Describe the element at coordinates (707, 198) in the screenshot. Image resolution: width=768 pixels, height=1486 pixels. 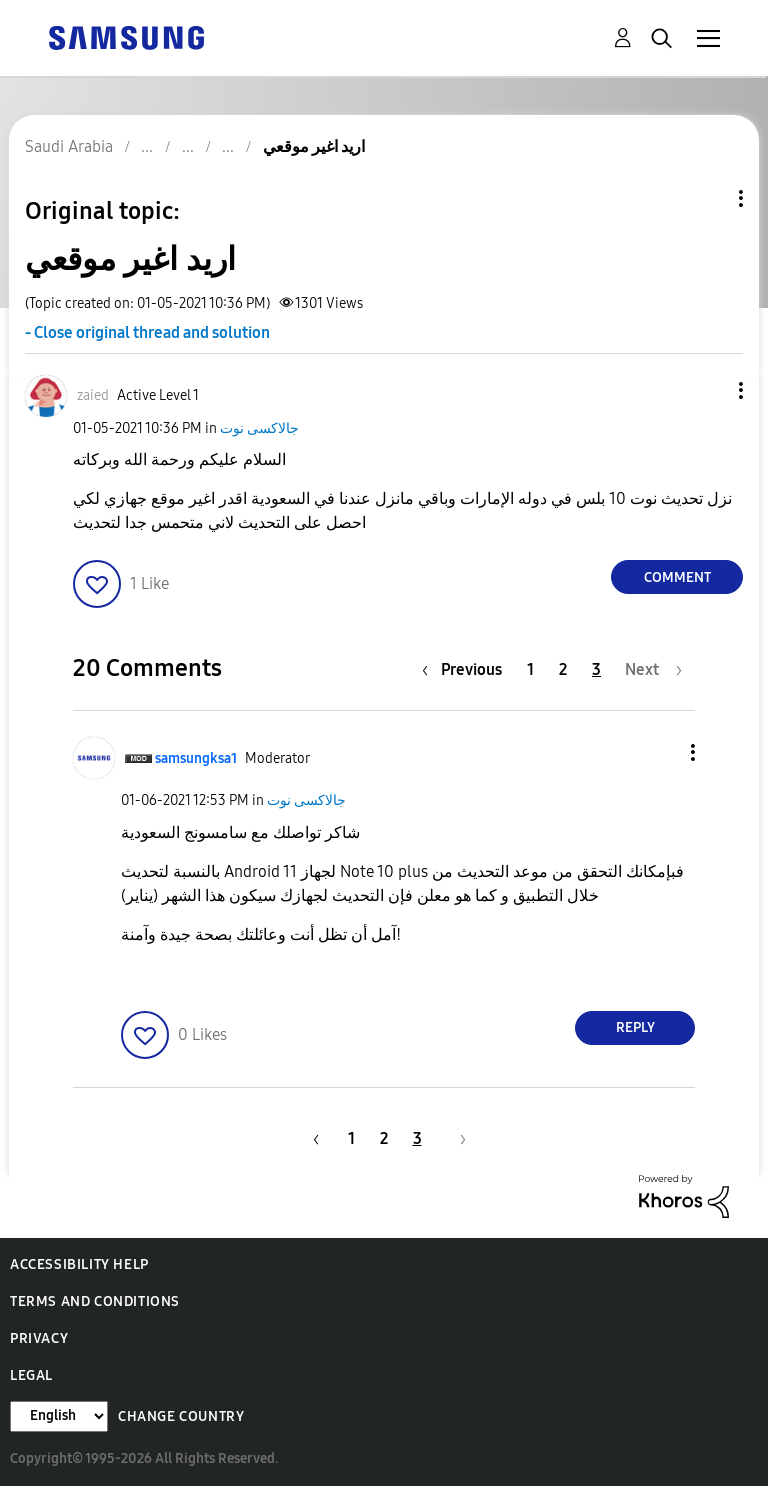
I see `Topic Options [button]` at that location.